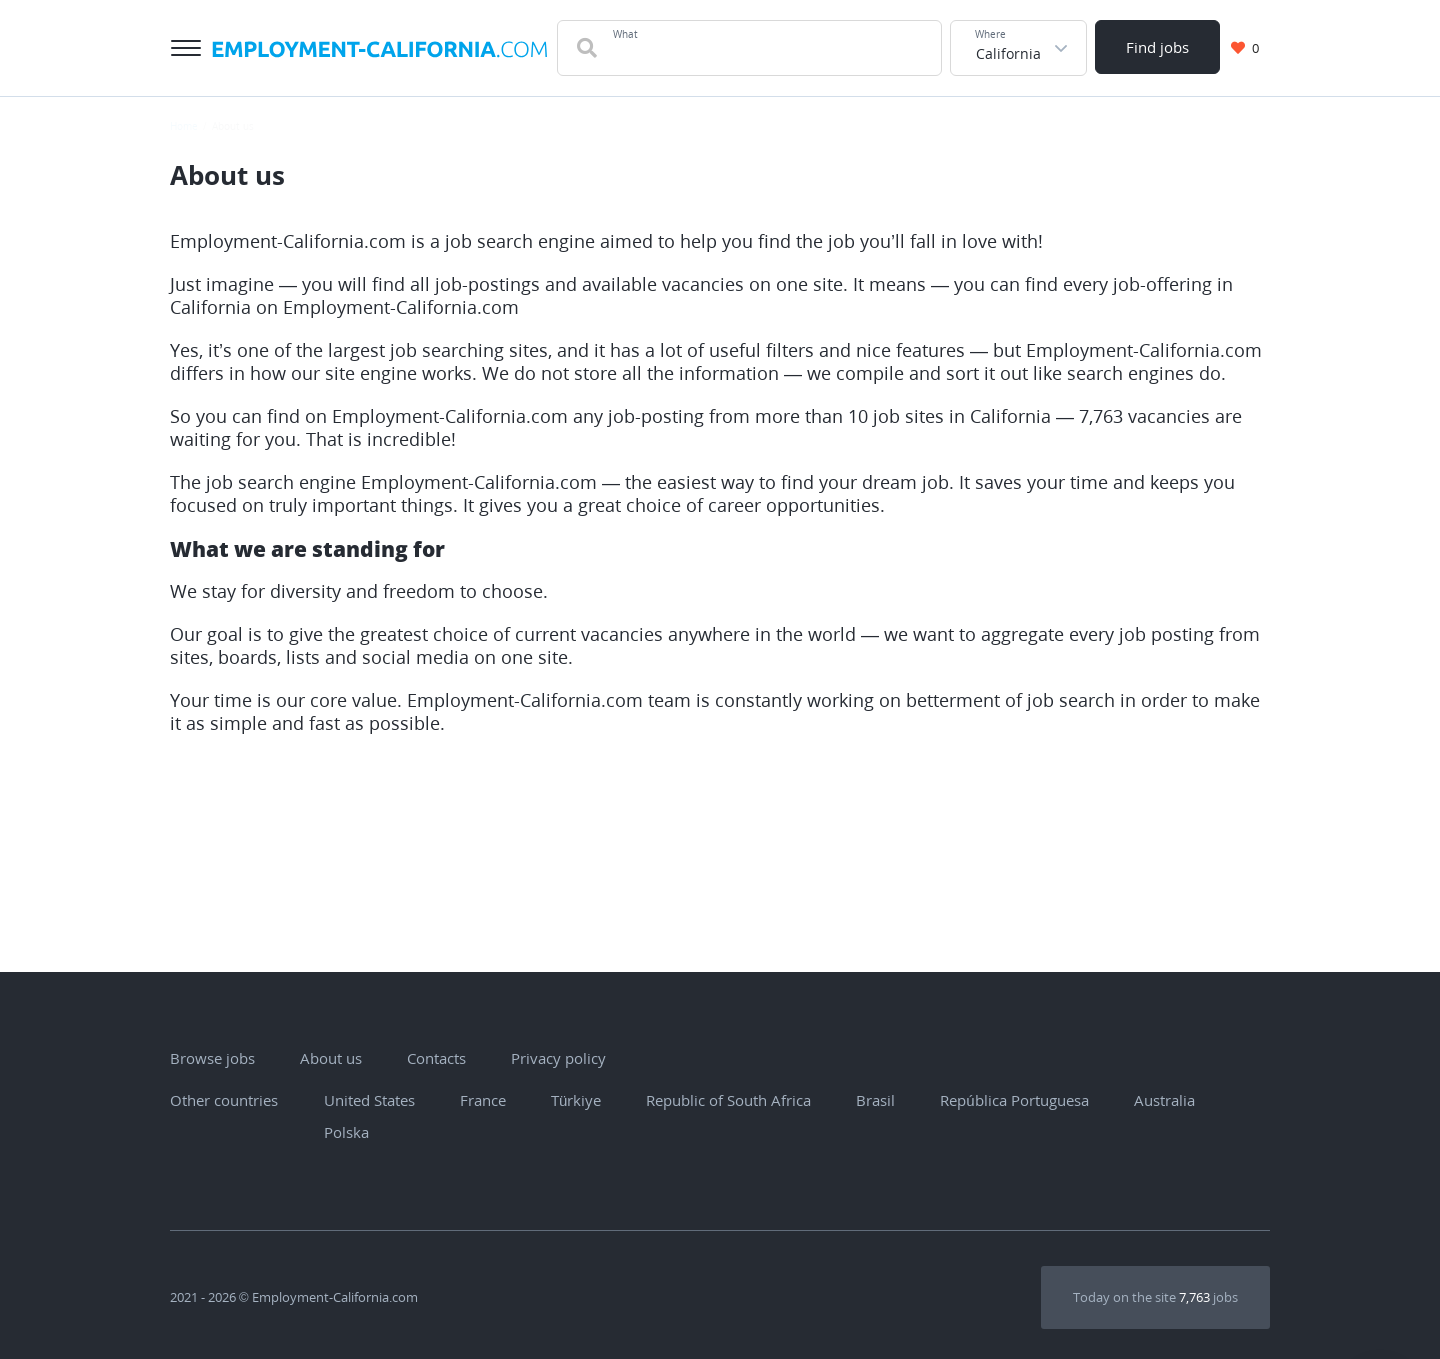  I want to click on Home, so click(184, 126).